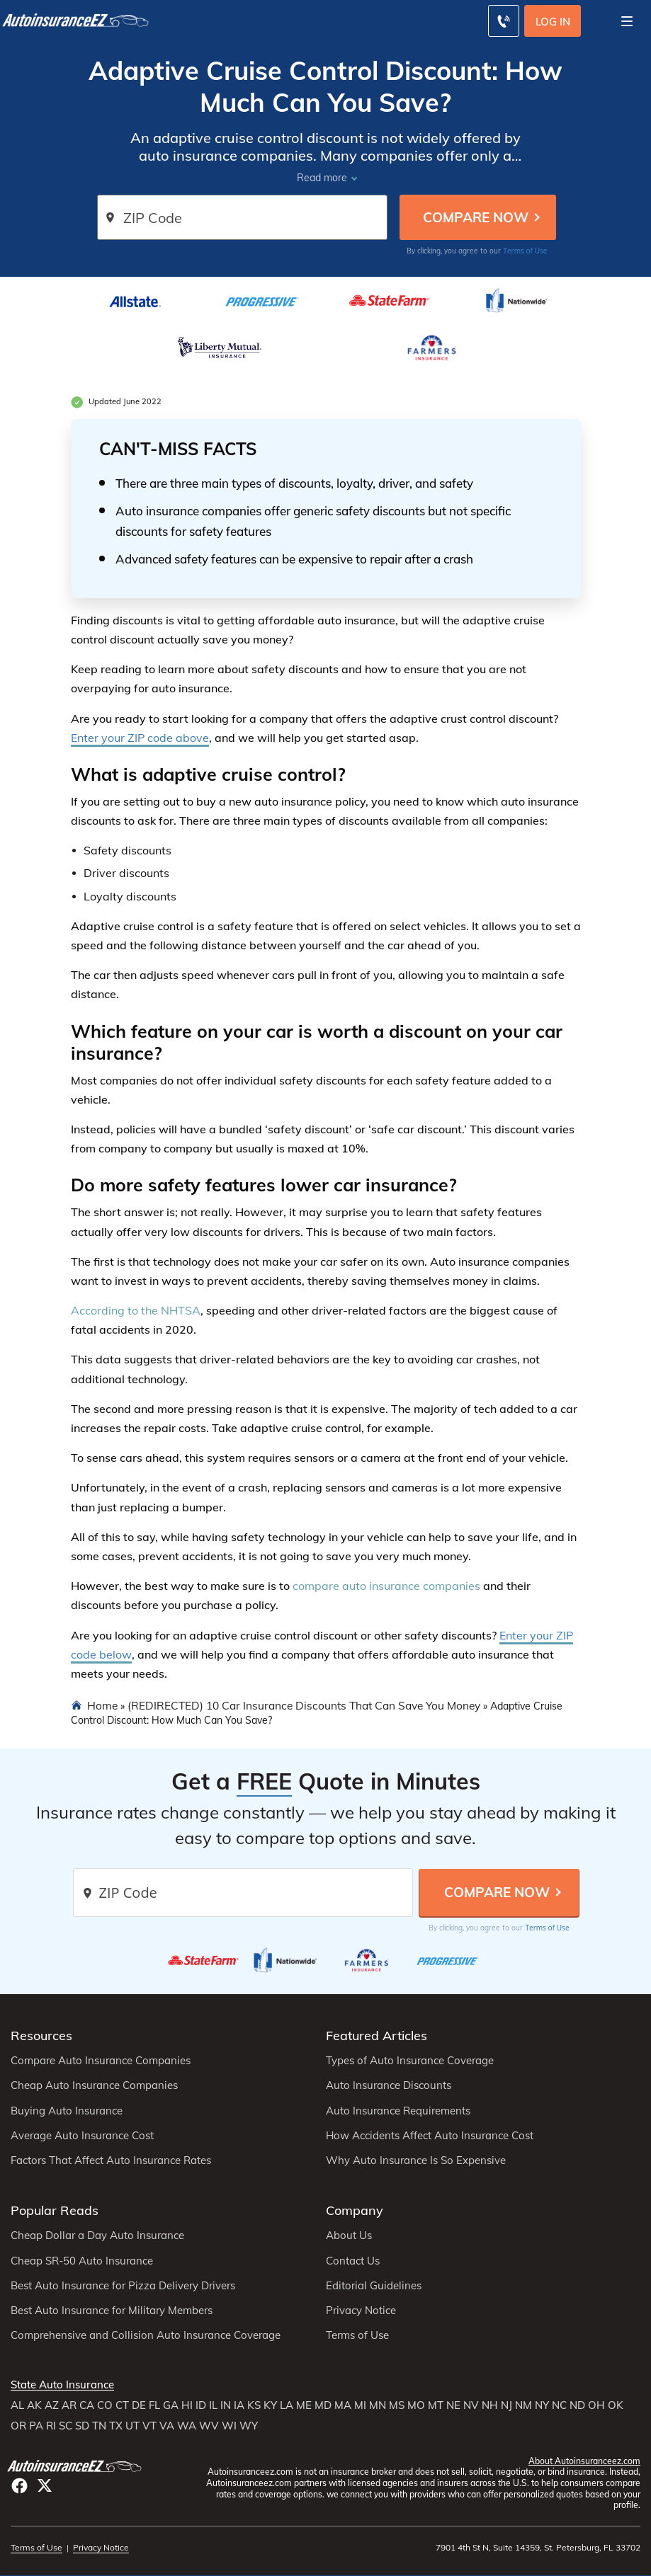 The image size is (651, 2576). Describe the element at coordinates (154, 2405) in the screenshot. I see `FL` at that location.